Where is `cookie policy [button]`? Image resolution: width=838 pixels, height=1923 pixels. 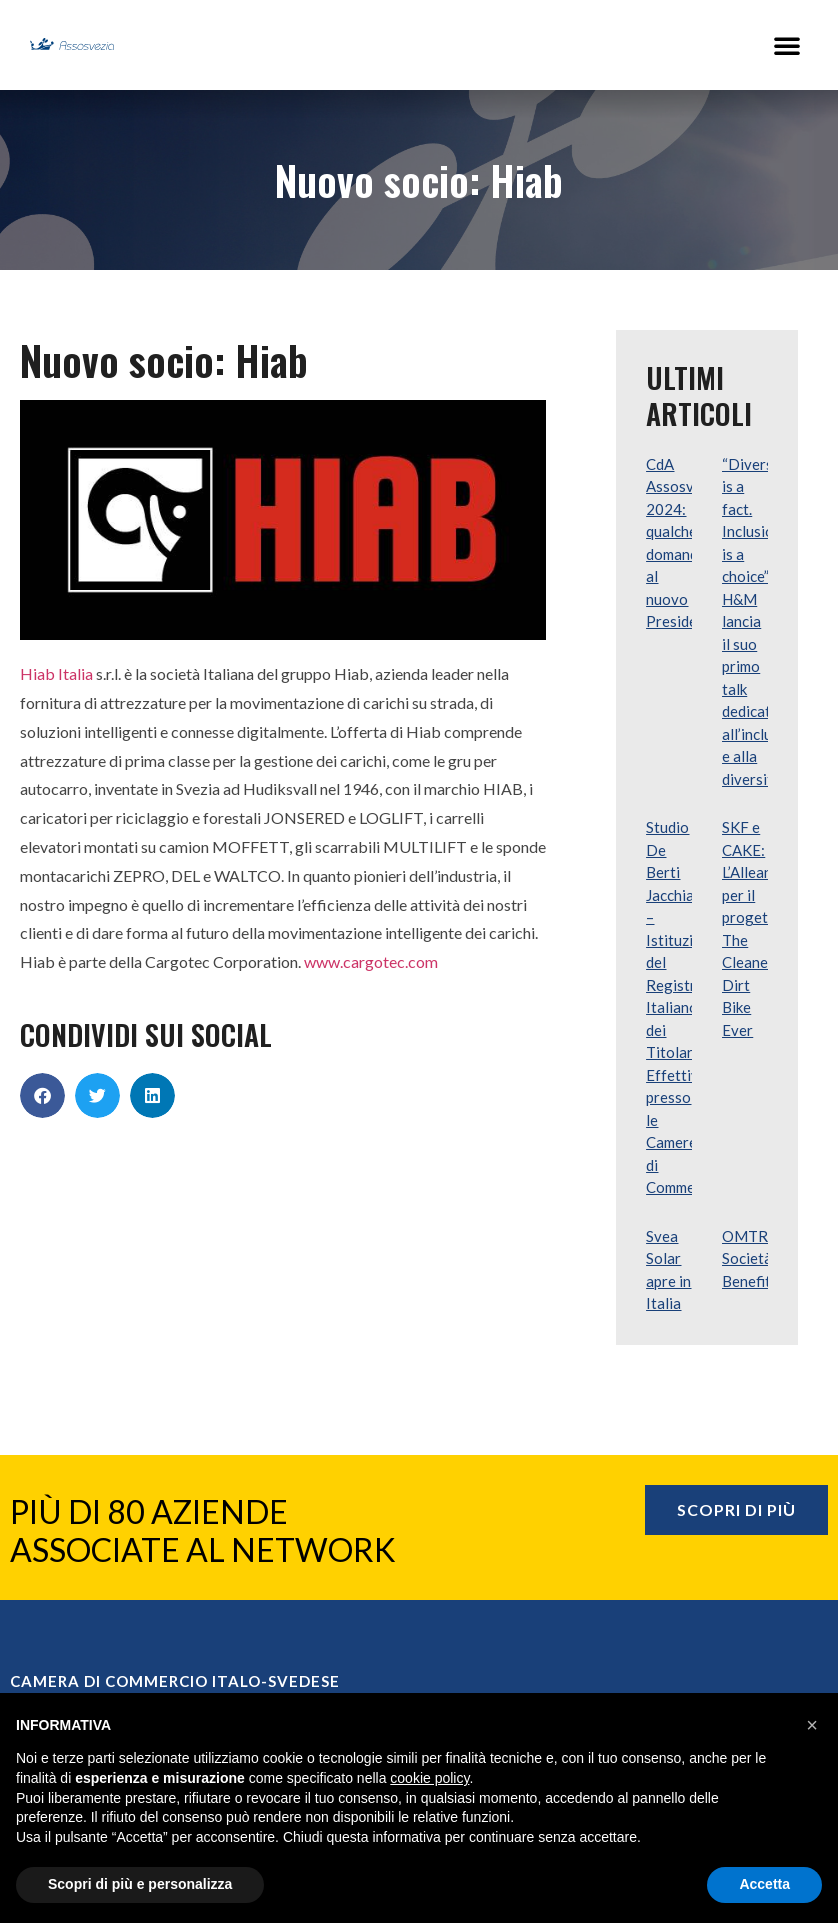
cookie policy [button] is located at coordinates (429, 1778).